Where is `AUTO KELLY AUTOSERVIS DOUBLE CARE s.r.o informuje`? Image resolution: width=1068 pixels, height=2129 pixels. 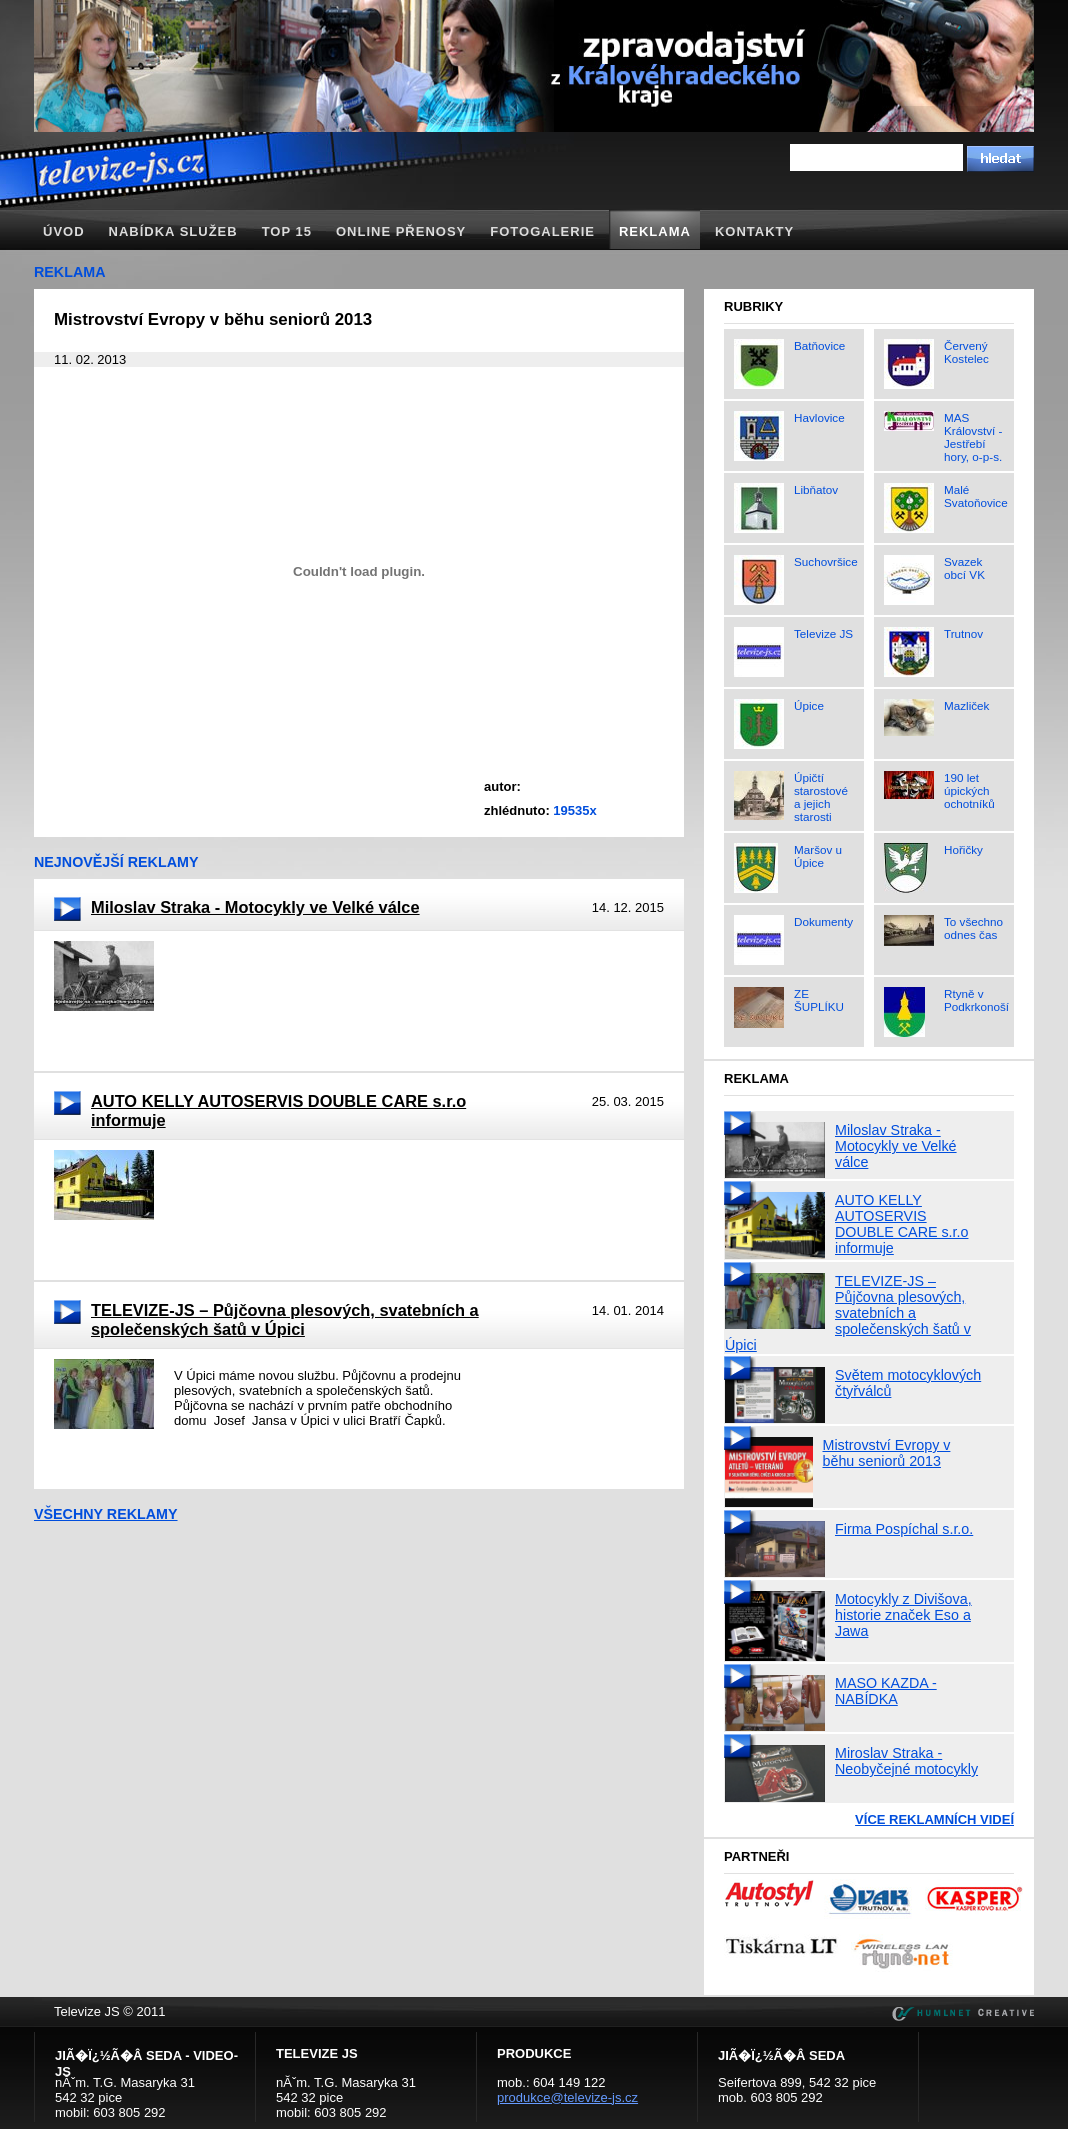 AUTO KELLY AUTOSERVIS DOUBLE CARE s.r.o informuje is located at coordinates (278, 1110).